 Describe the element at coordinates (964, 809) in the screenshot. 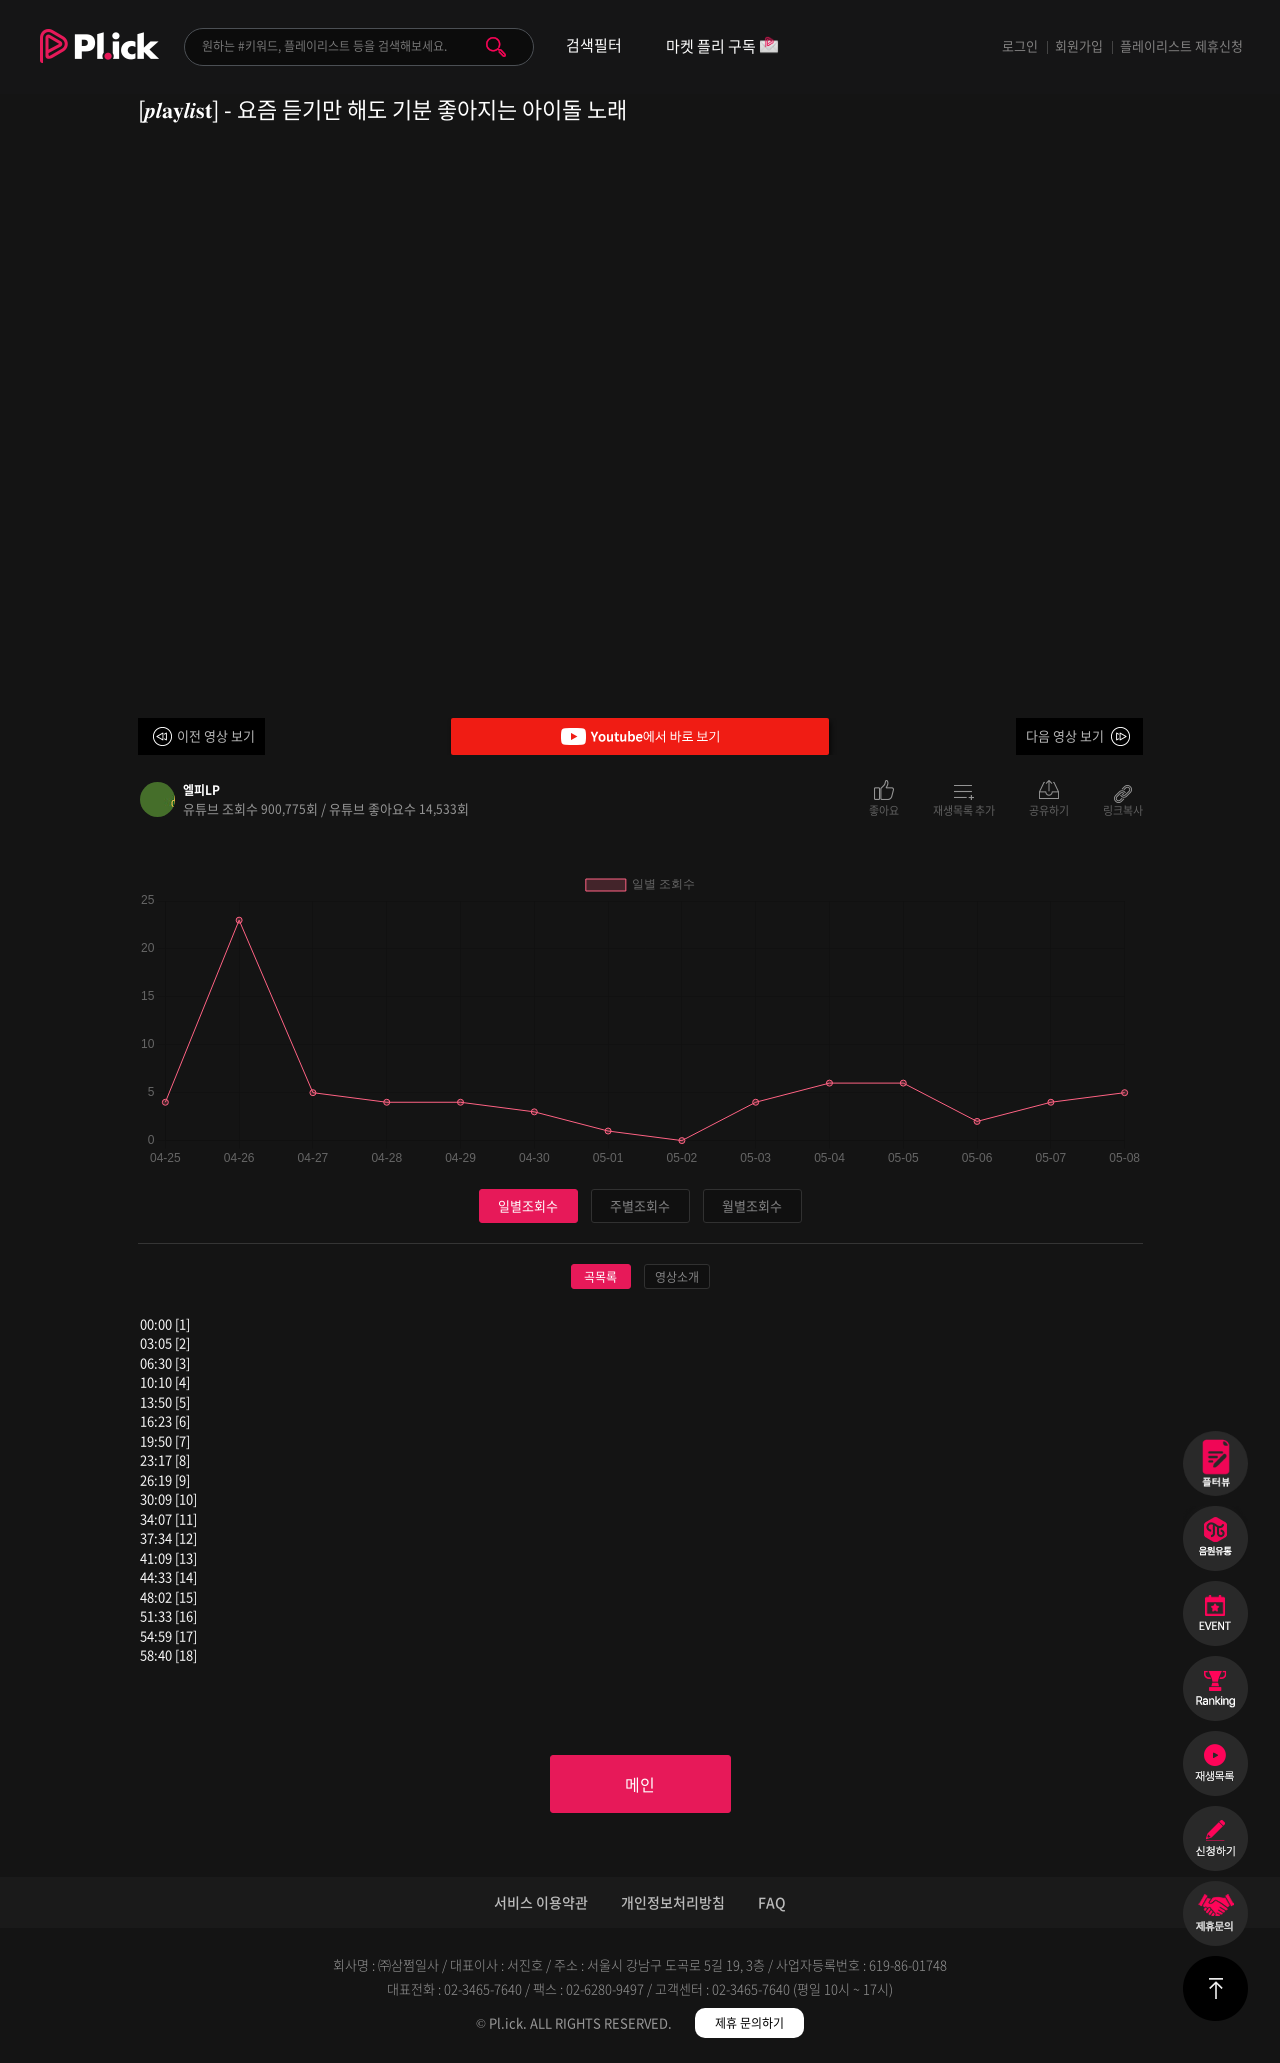

I see `재생목록 추가` at that location.